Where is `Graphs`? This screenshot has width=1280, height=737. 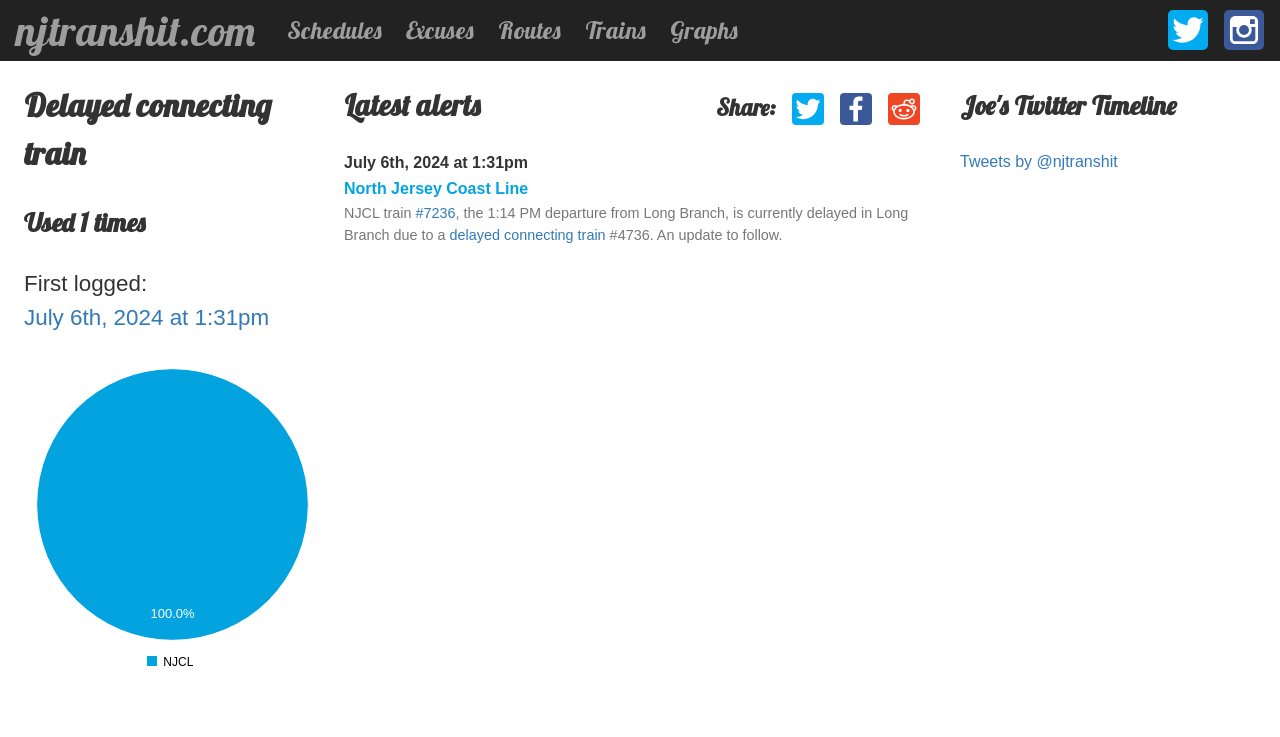 Graphs is located at coordinates (704, 30).